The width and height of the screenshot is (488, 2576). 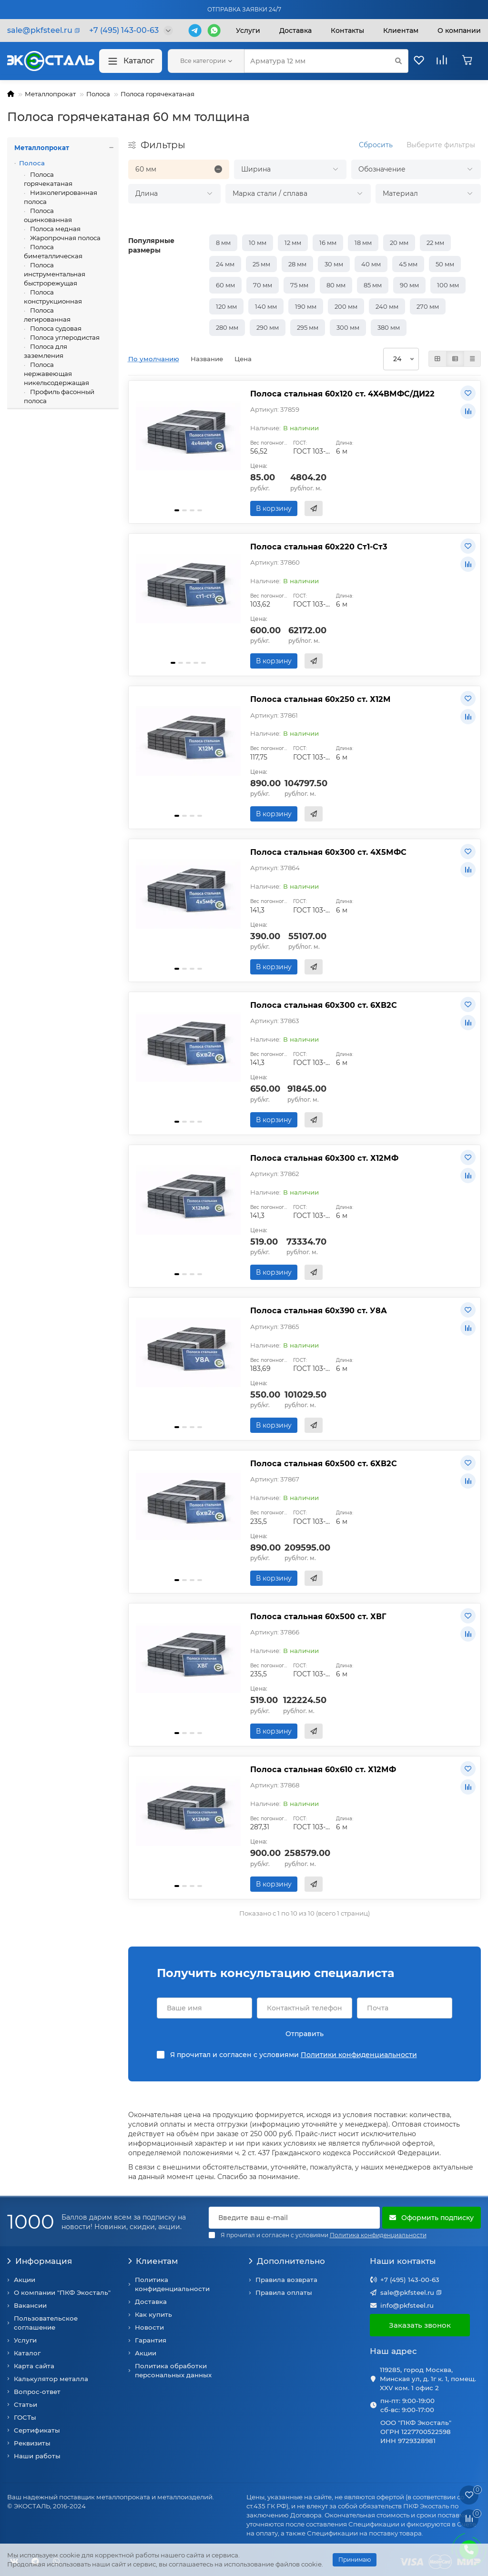 What do you see at coordinates (56, 373) in the screenshot?
I see `Полоса нержавеющая никельсодержащая` at bounding box center [56, 373].